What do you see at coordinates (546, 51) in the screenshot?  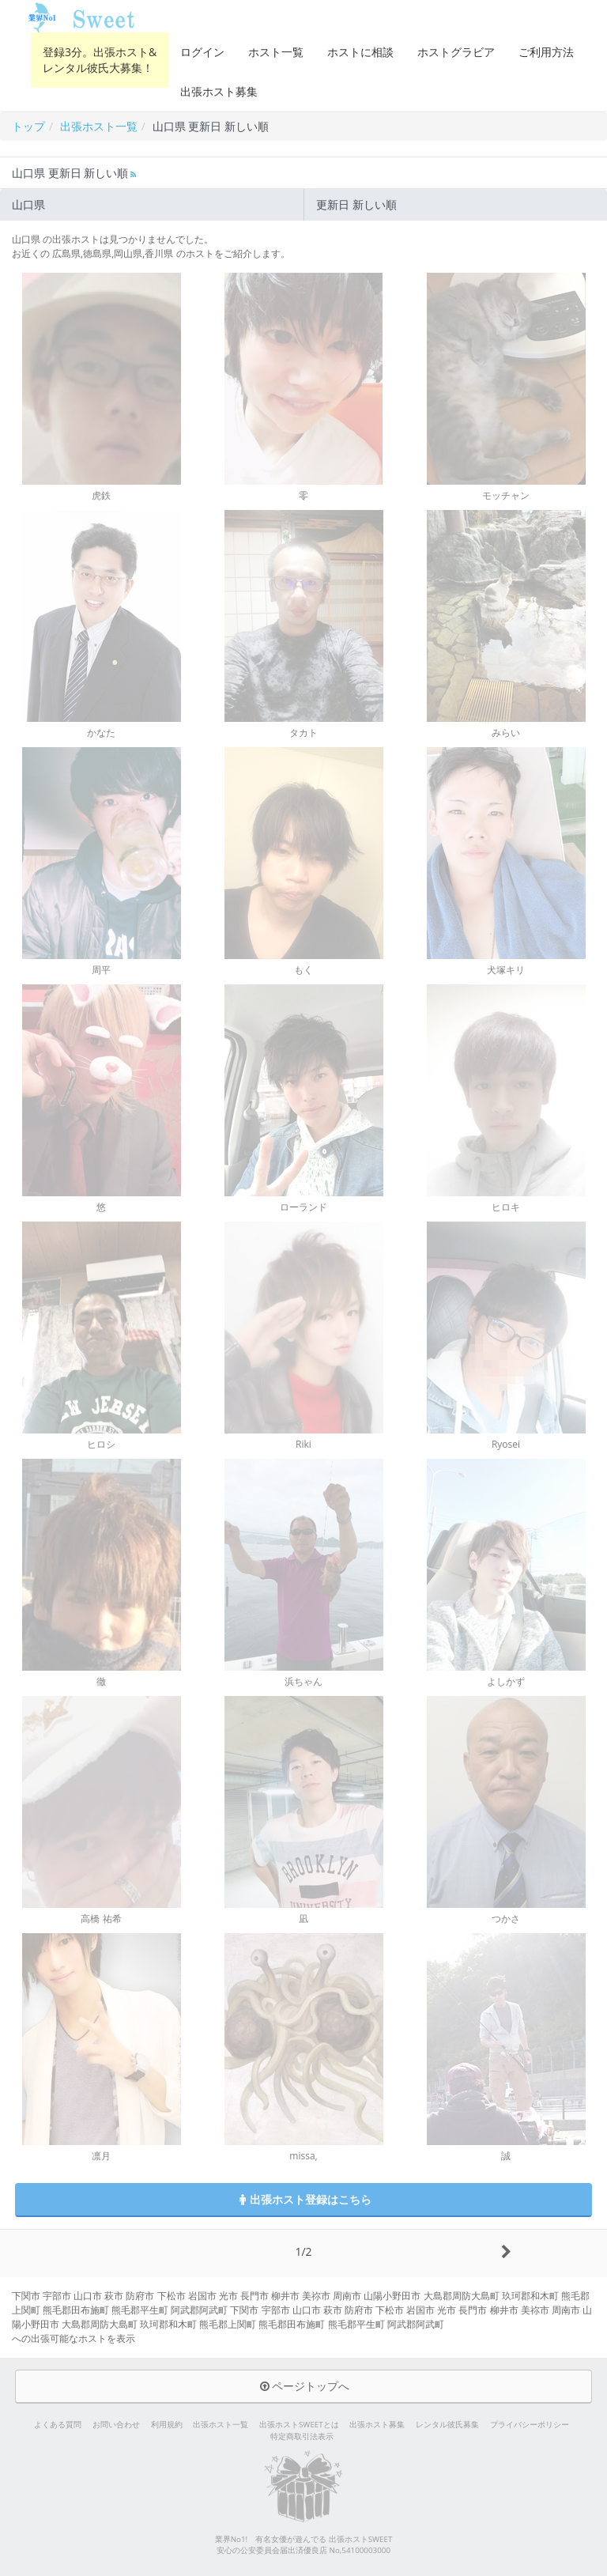 I see `ご利用方法` at bounding box center [546, 51].